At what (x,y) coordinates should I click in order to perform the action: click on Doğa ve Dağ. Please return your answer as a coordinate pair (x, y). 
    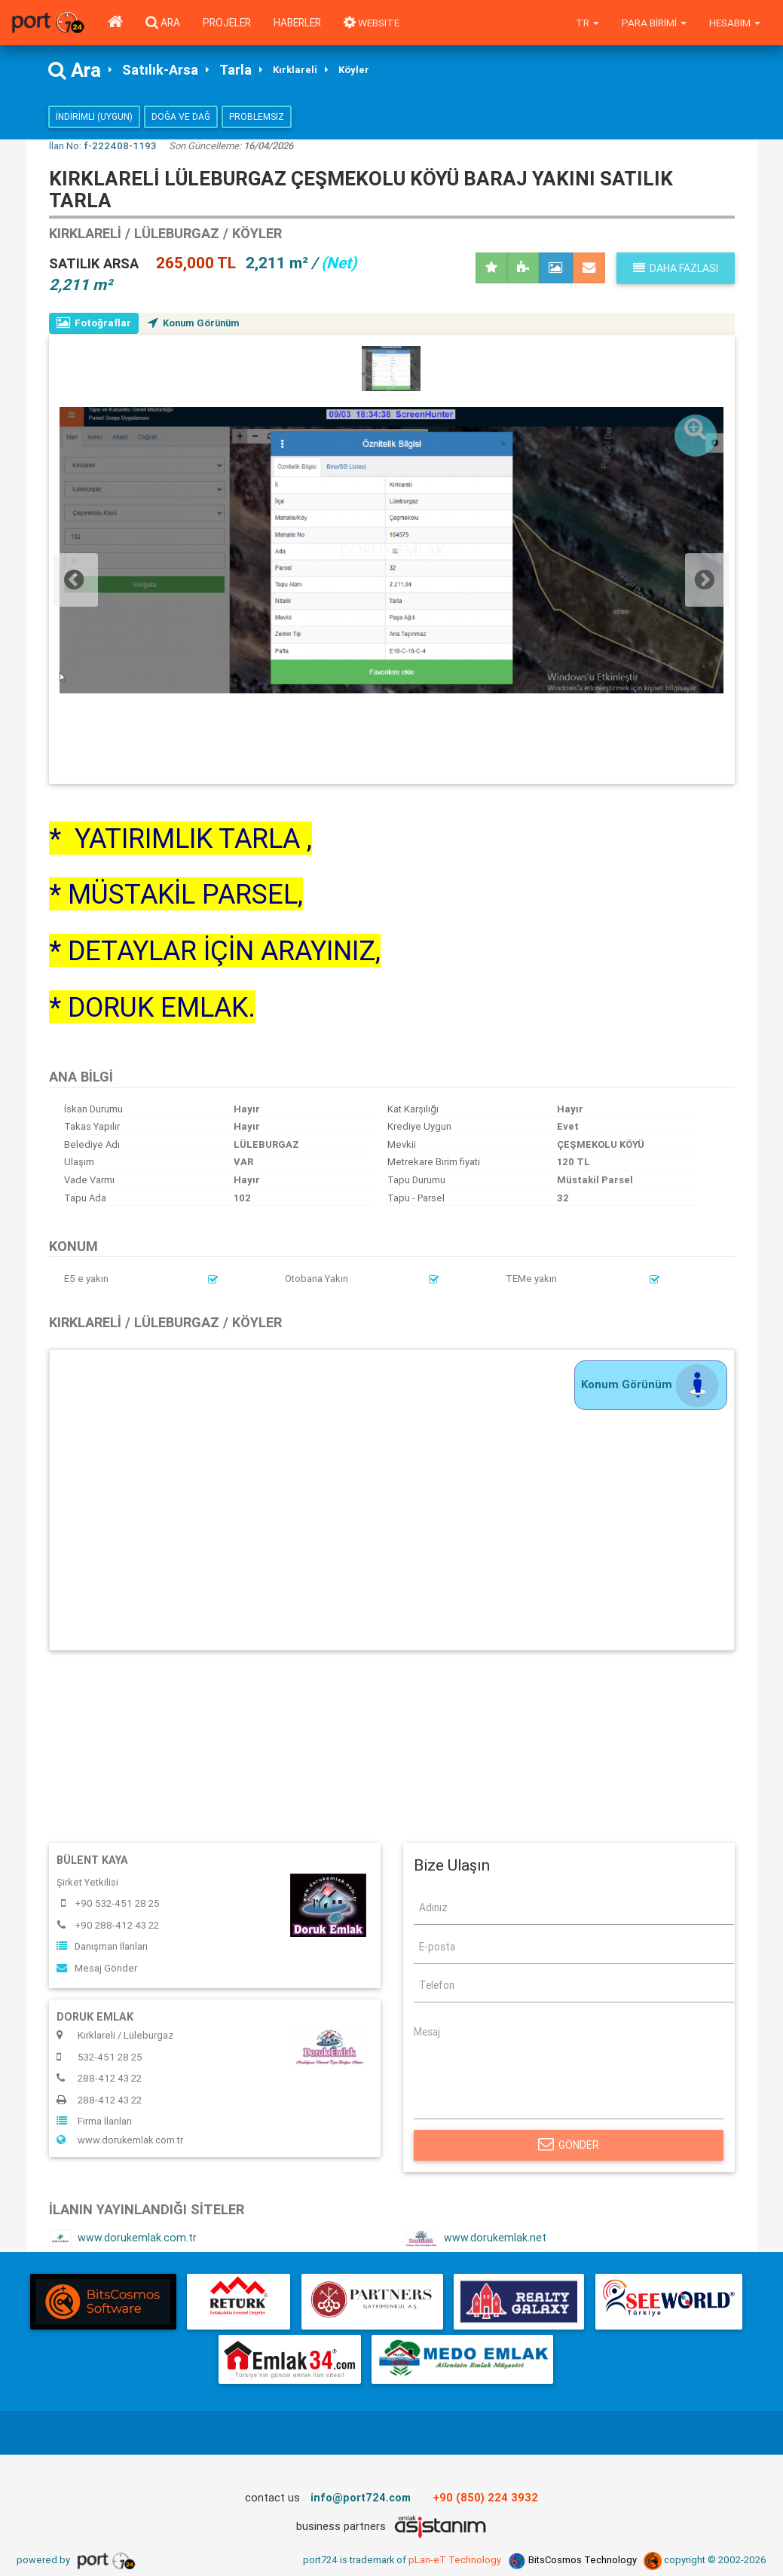
    Looking at the image, I should click on (180, 117).